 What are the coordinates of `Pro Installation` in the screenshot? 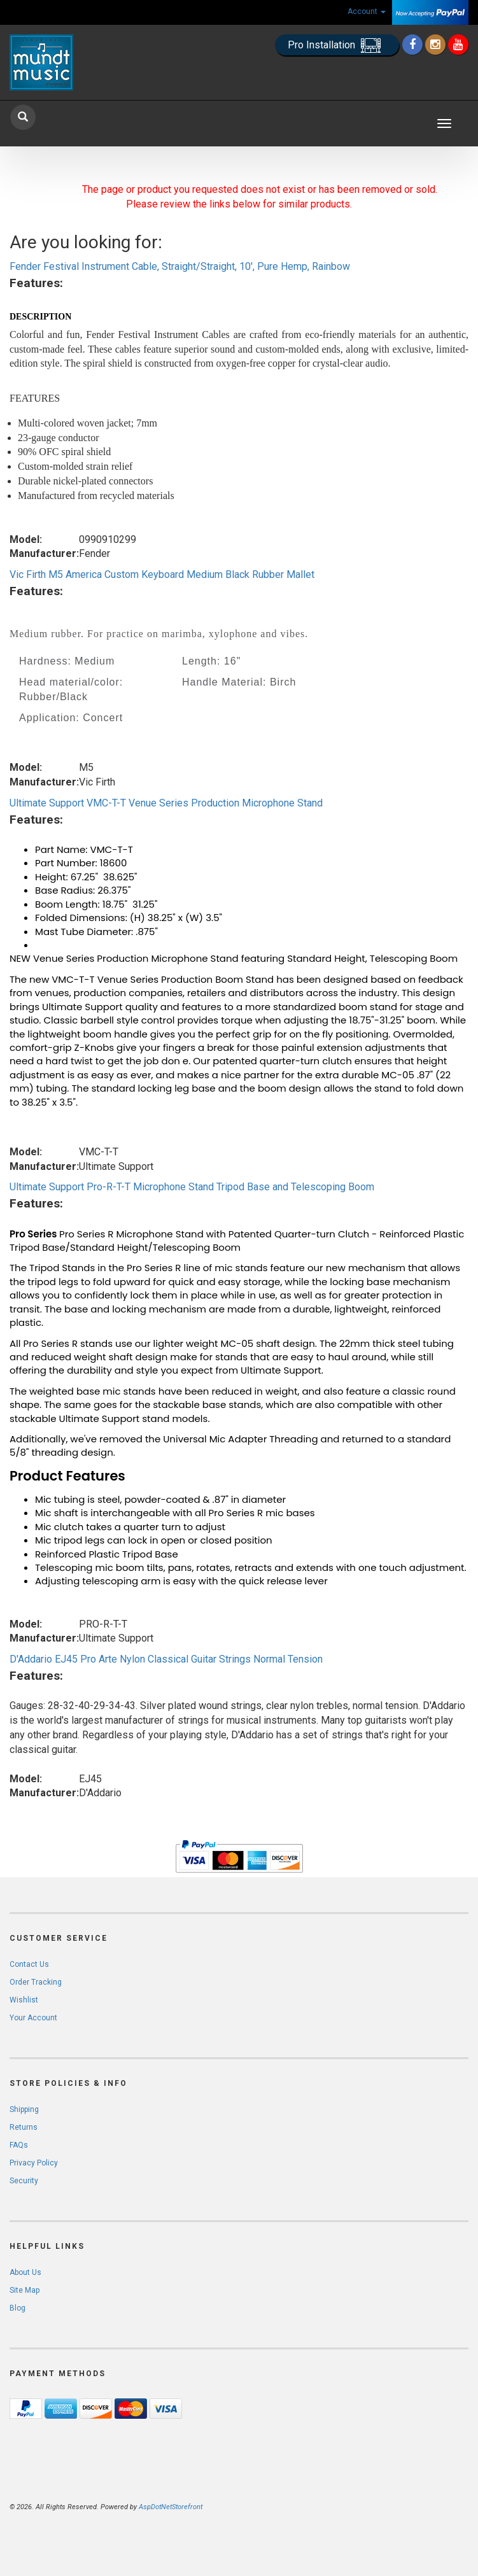 It's located at (337, 45).